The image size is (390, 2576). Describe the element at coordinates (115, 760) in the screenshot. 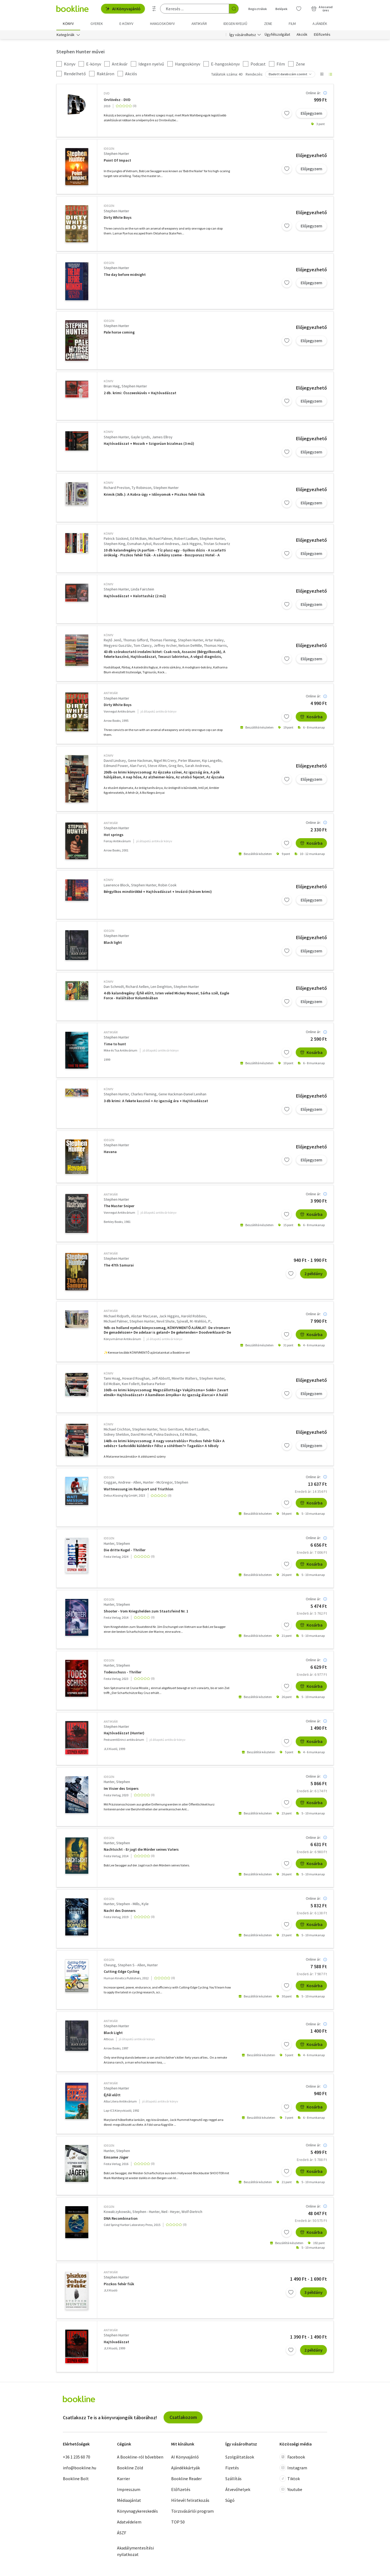

I see `David Lindsey` at that location.